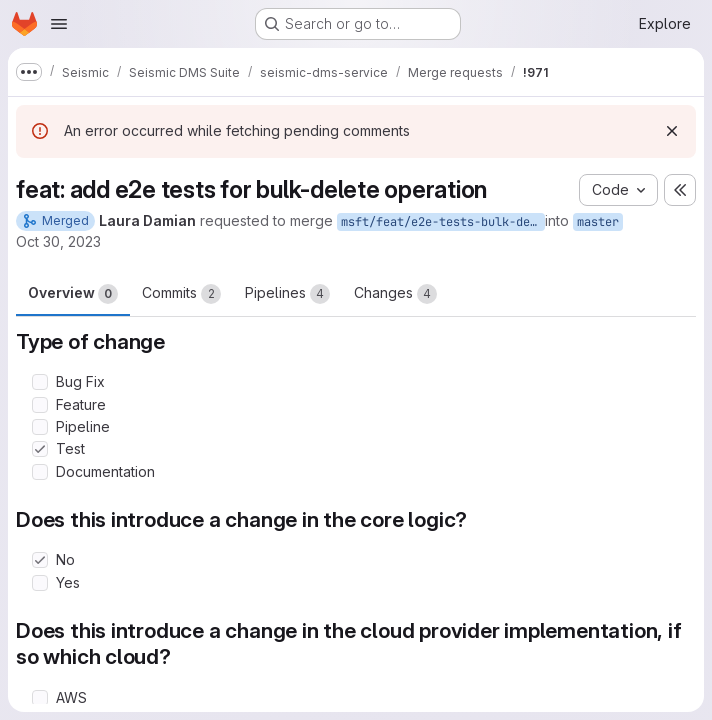  Describe the element at coordinates (287, 294) in the screenshot. I see `Pipelines` at that location.